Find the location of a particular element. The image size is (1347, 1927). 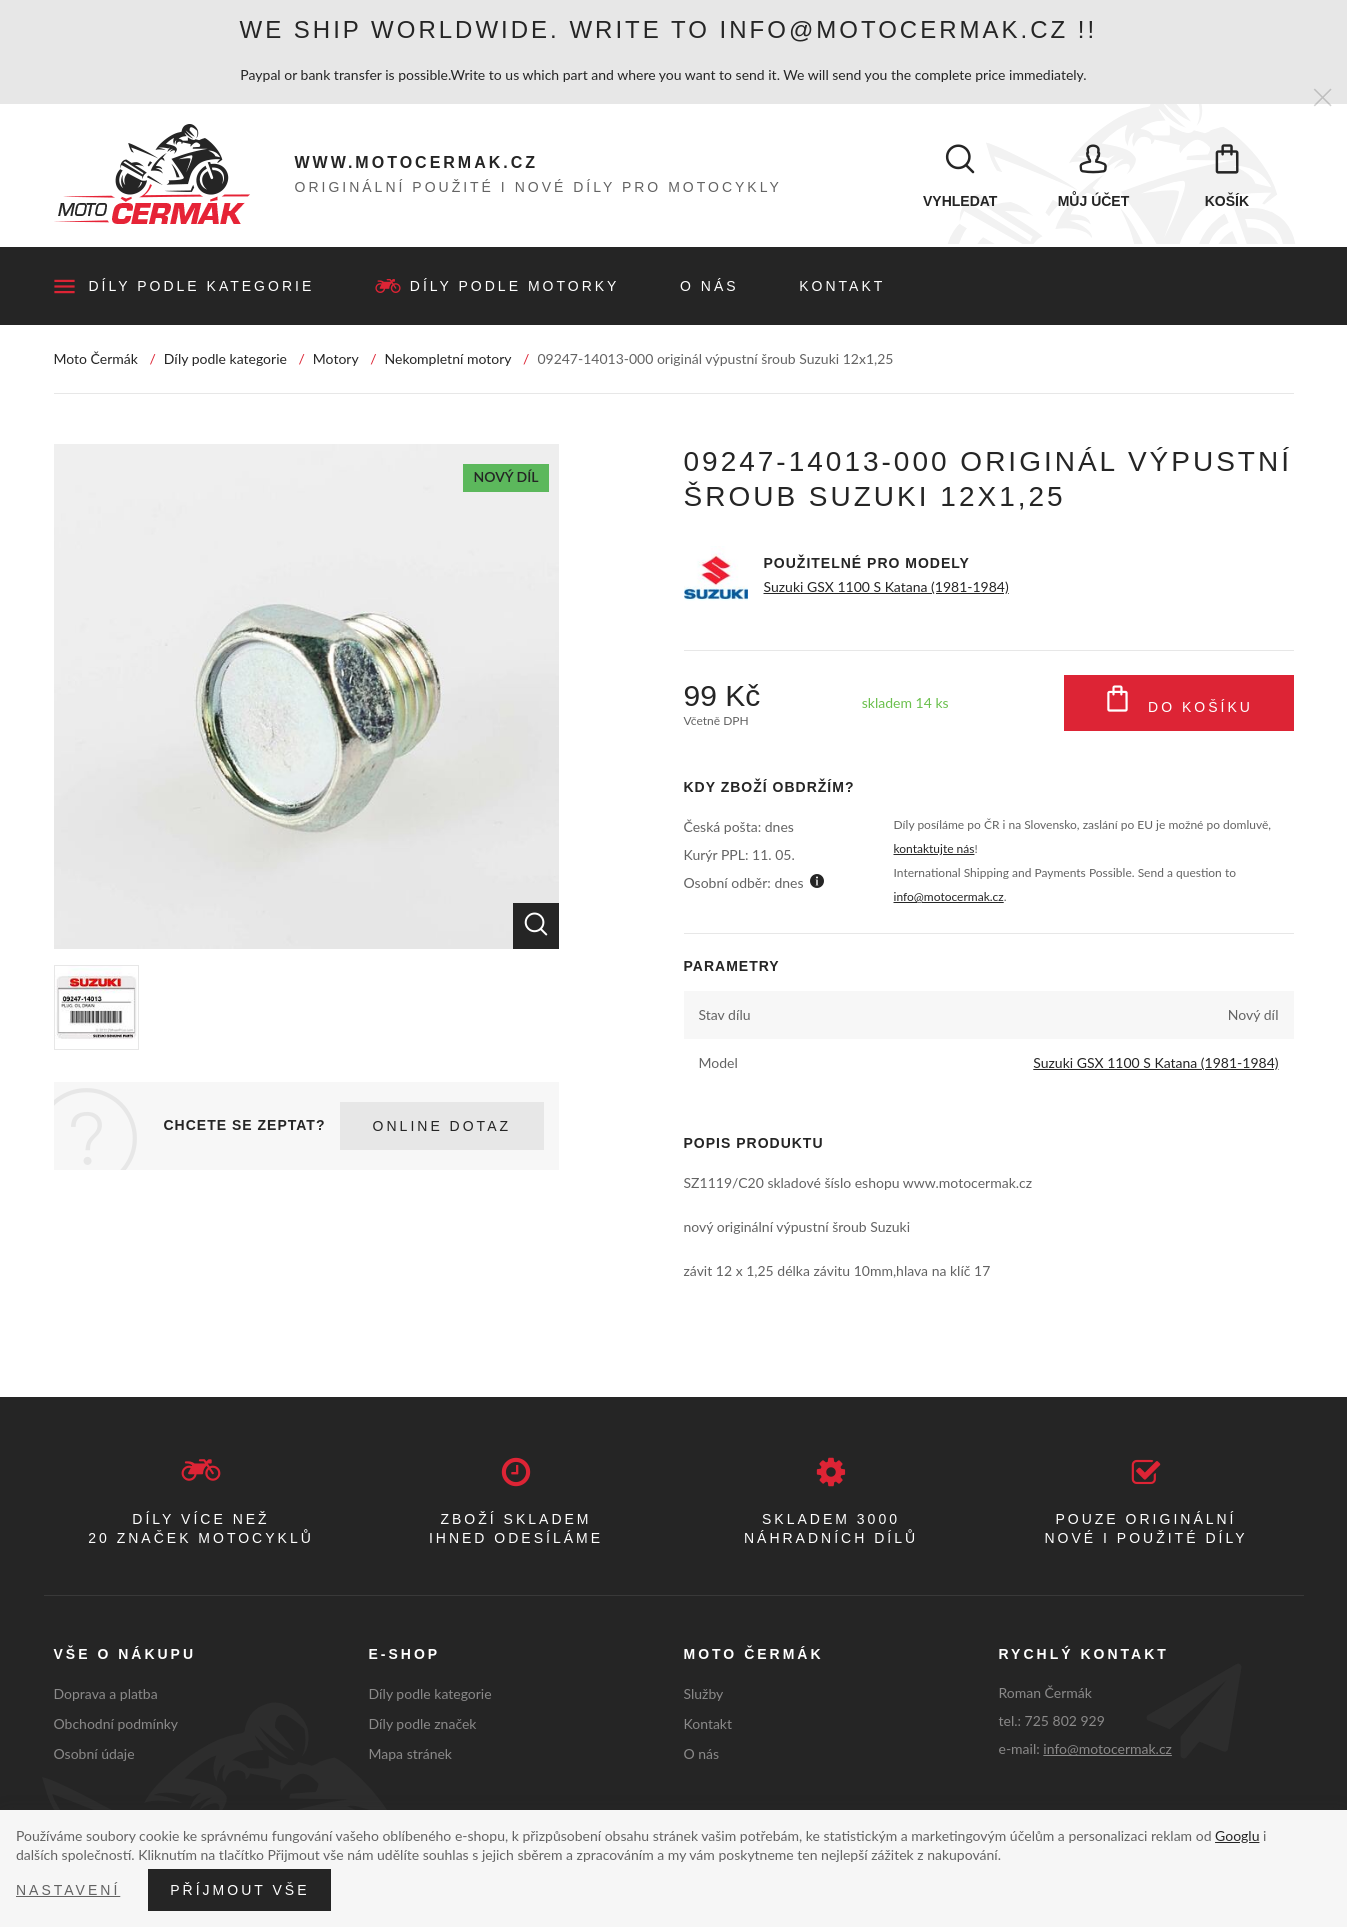

Suzuki GSX 1100 S Katana (1981-1984) is located at coordinates (886, 588).